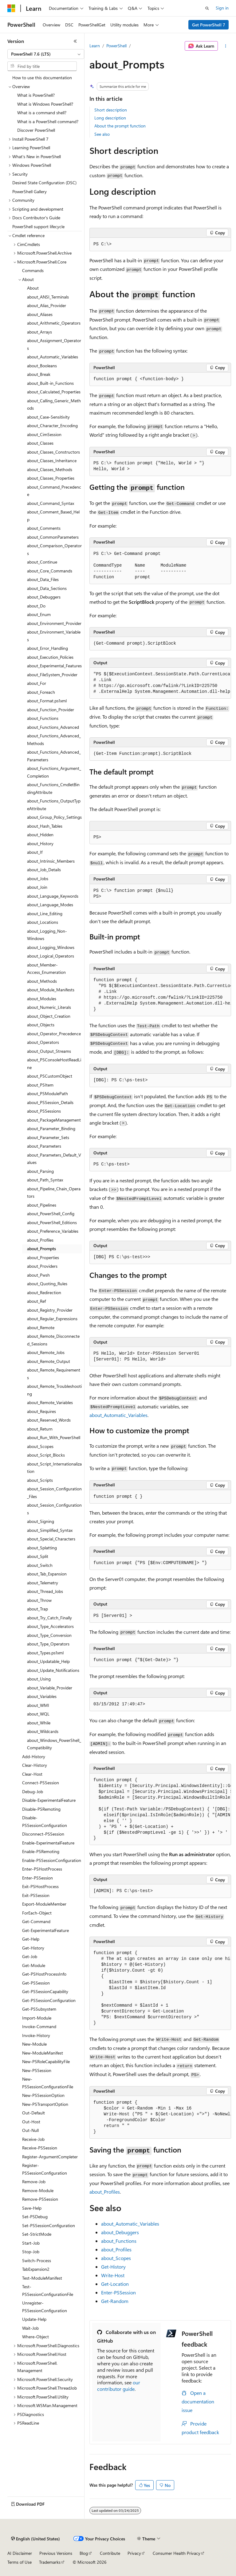 This screenshot has width=236, height=2576. I want to click on New-PSSessionOption [treeitem], so click(43, 2095).